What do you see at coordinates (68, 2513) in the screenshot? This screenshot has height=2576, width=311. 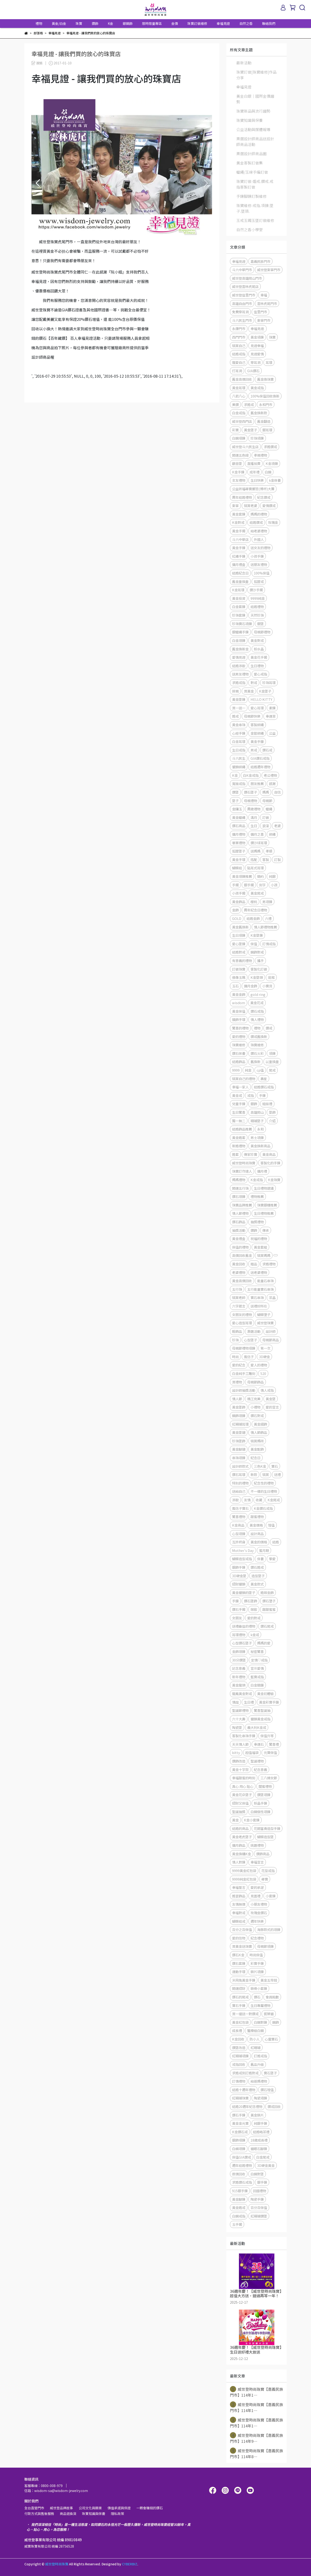 I see `商品退換貨` at bounding box center [68, 2513].